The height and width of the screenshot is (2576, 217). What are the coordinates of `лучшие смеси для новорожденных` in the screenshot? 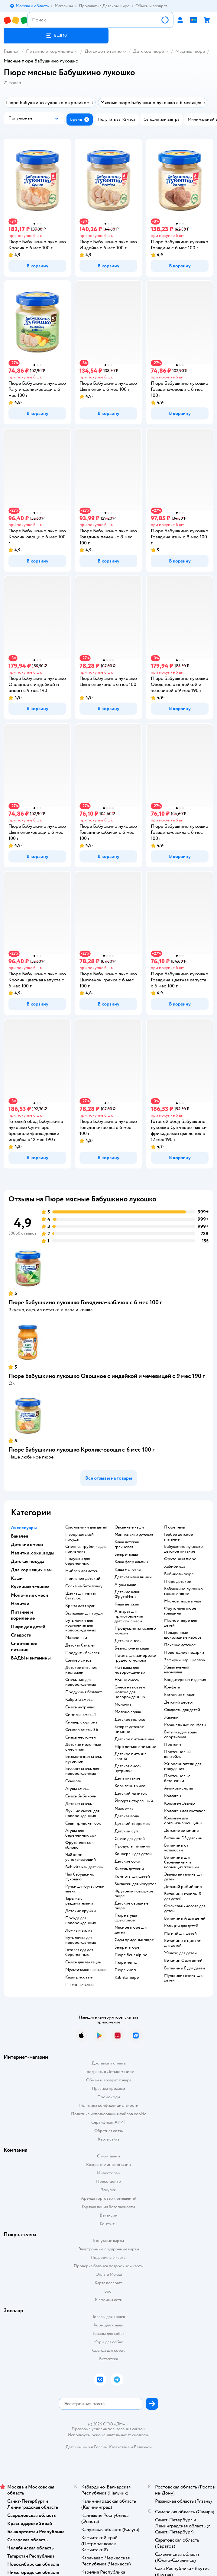 It's located at (82, 1813).